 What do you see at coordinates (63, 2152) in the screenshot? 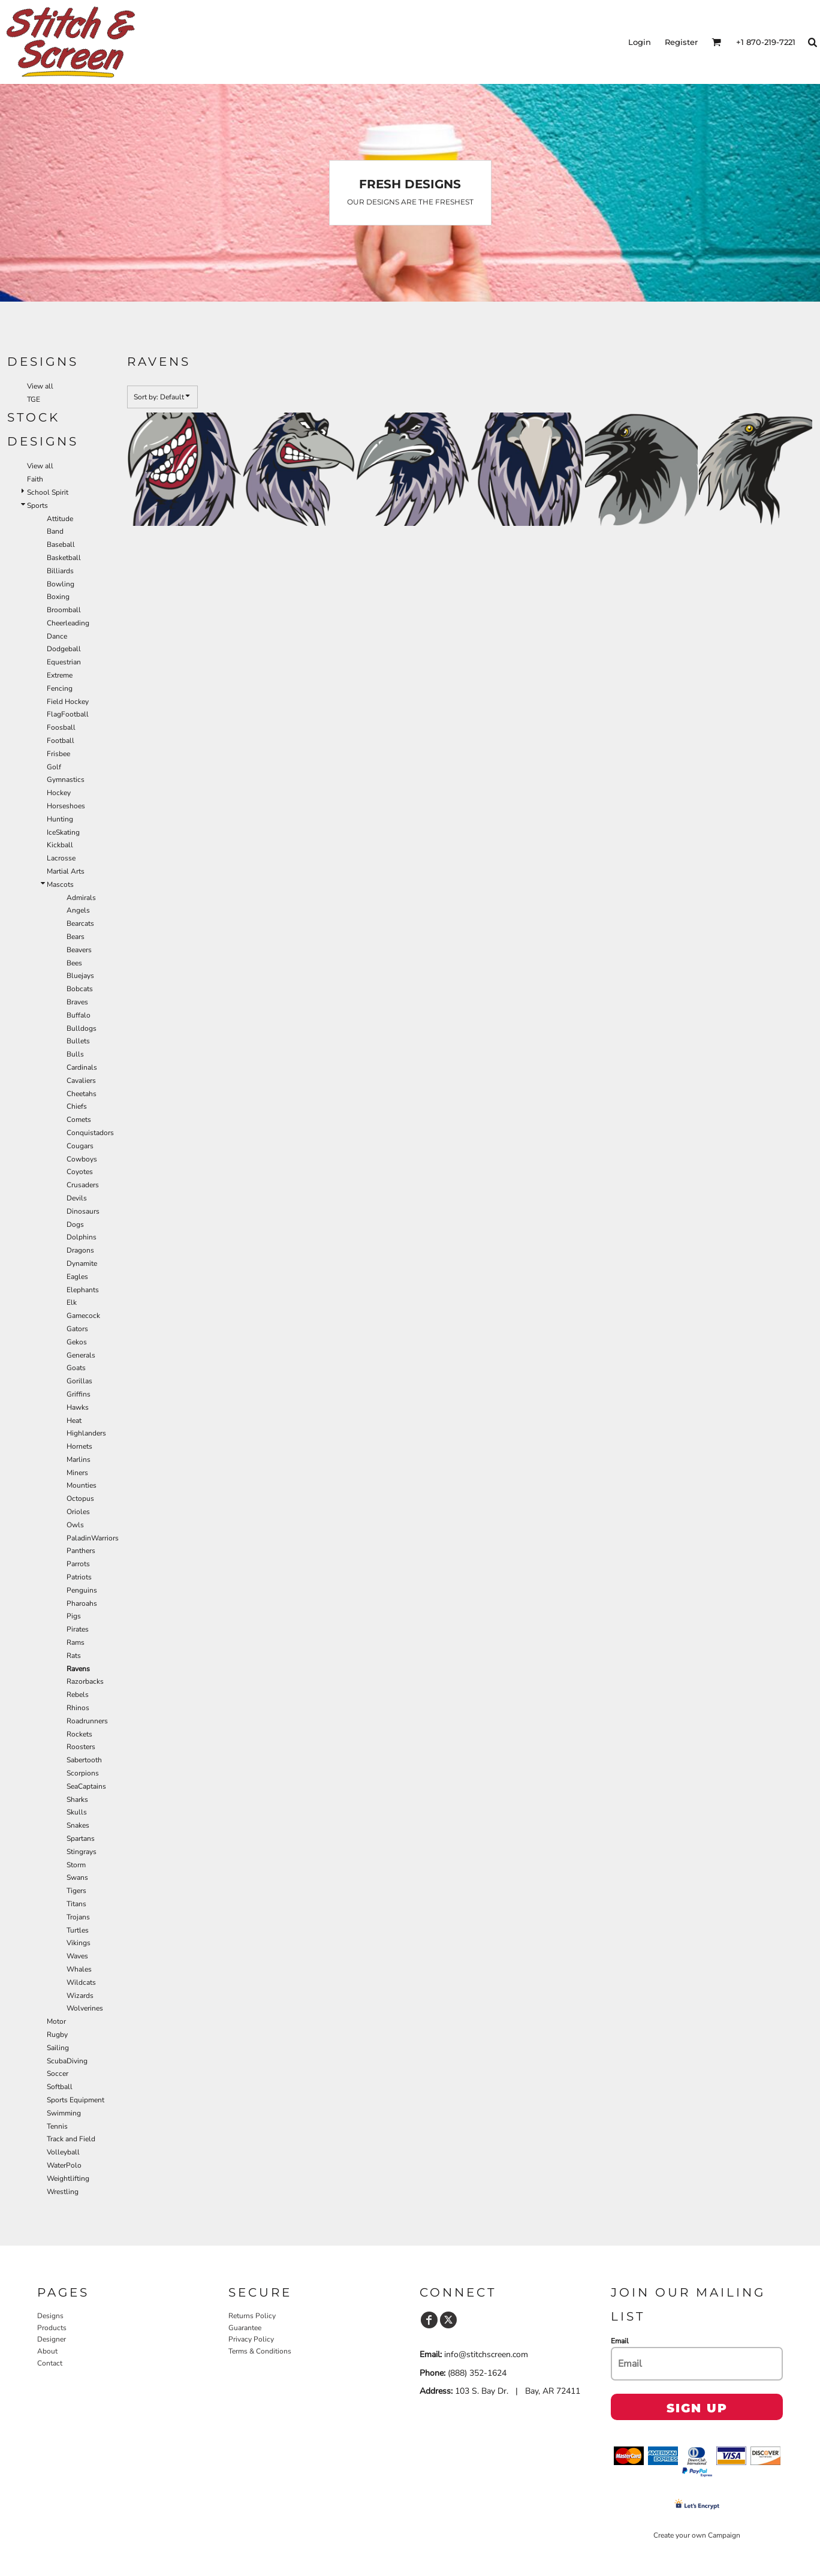
I see `Volleyball` at bounding box center [63, 2152].